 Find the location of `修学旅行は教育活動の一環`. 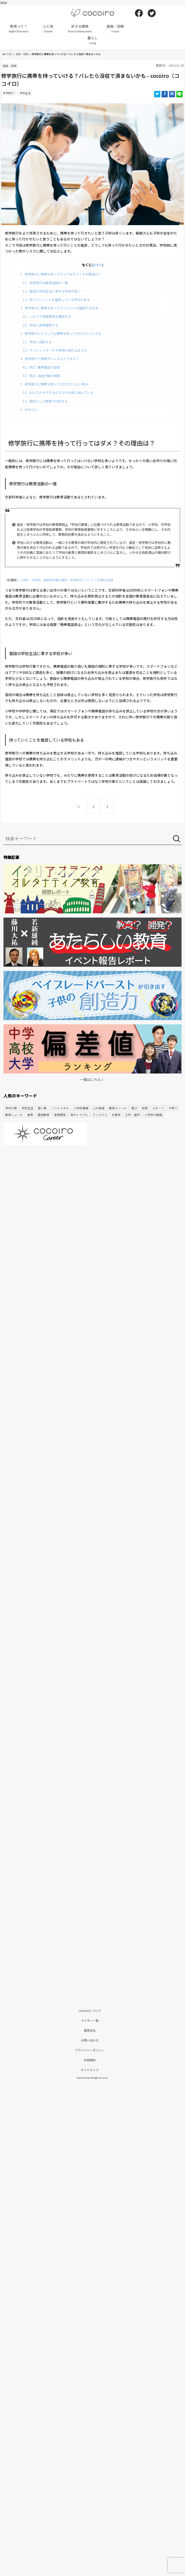

修学旅行は教育活動の一環 is located at coordinates (45, 282).